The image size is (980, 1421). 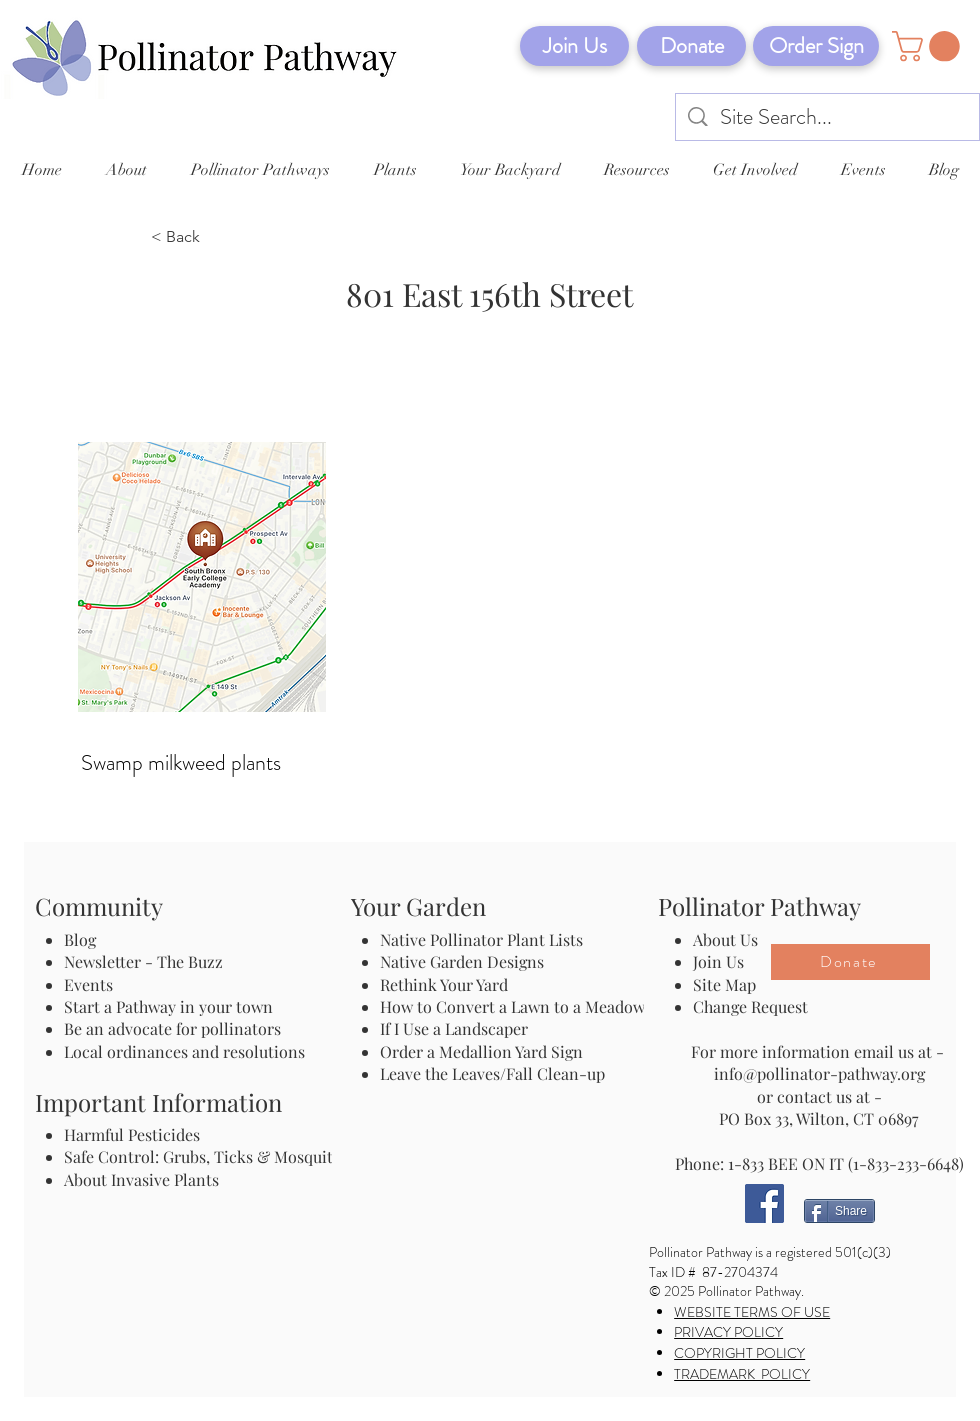 What do you see at coordinates (725, 939) in the screenshot?
I see `About Us` at bounding box center [725, 939].